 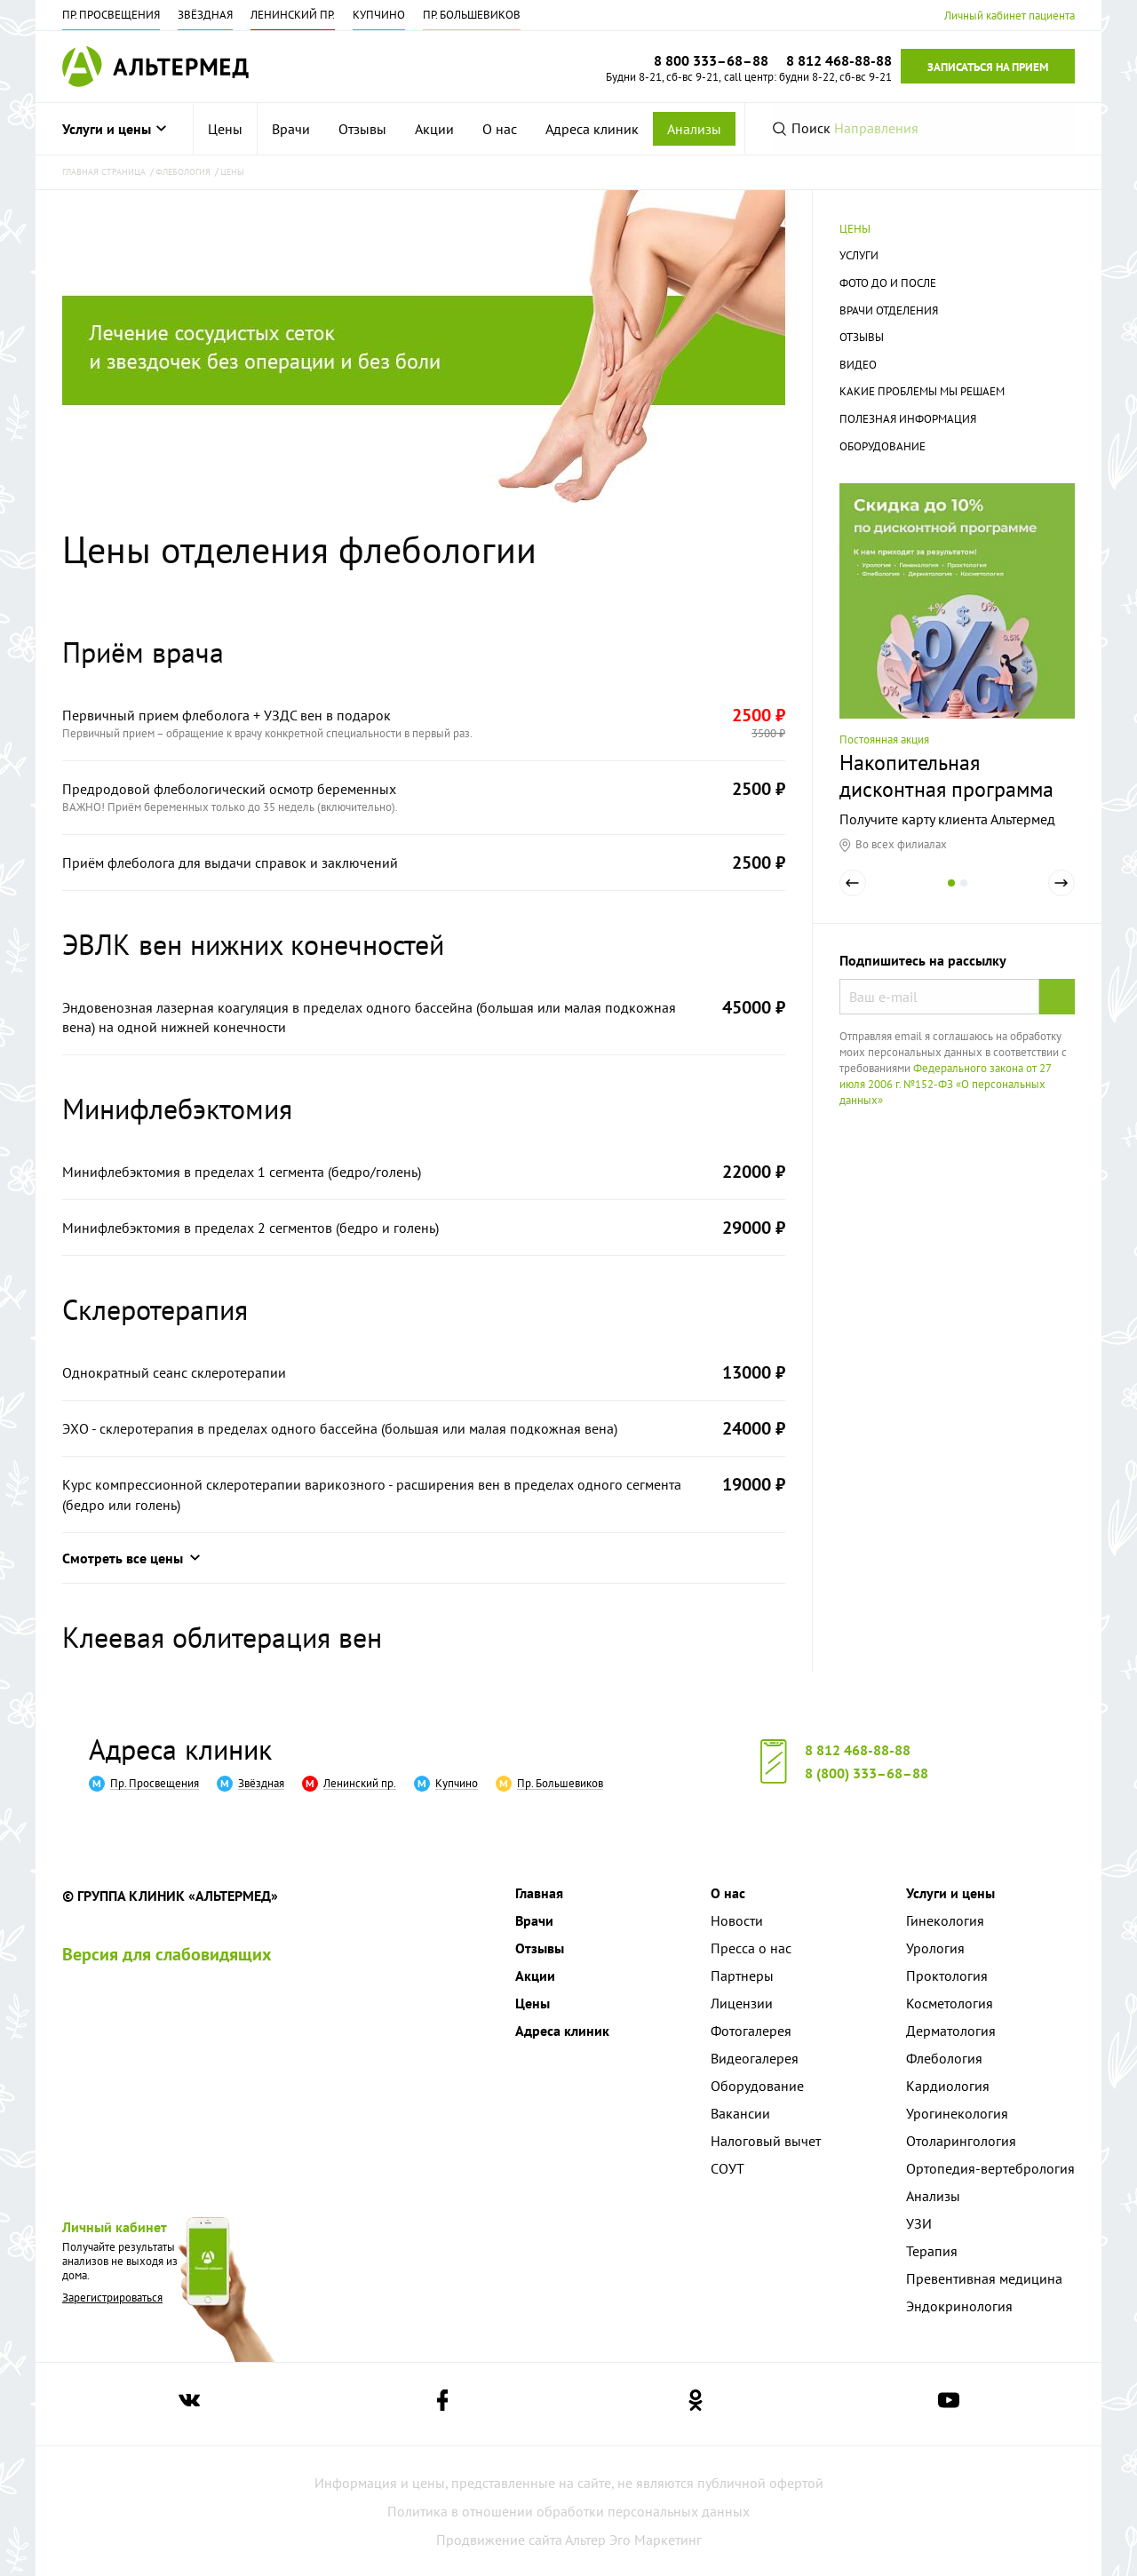 I want to click on [Ссылка на страницу Альтермеда в youtube], so click(x=948, y=2404).